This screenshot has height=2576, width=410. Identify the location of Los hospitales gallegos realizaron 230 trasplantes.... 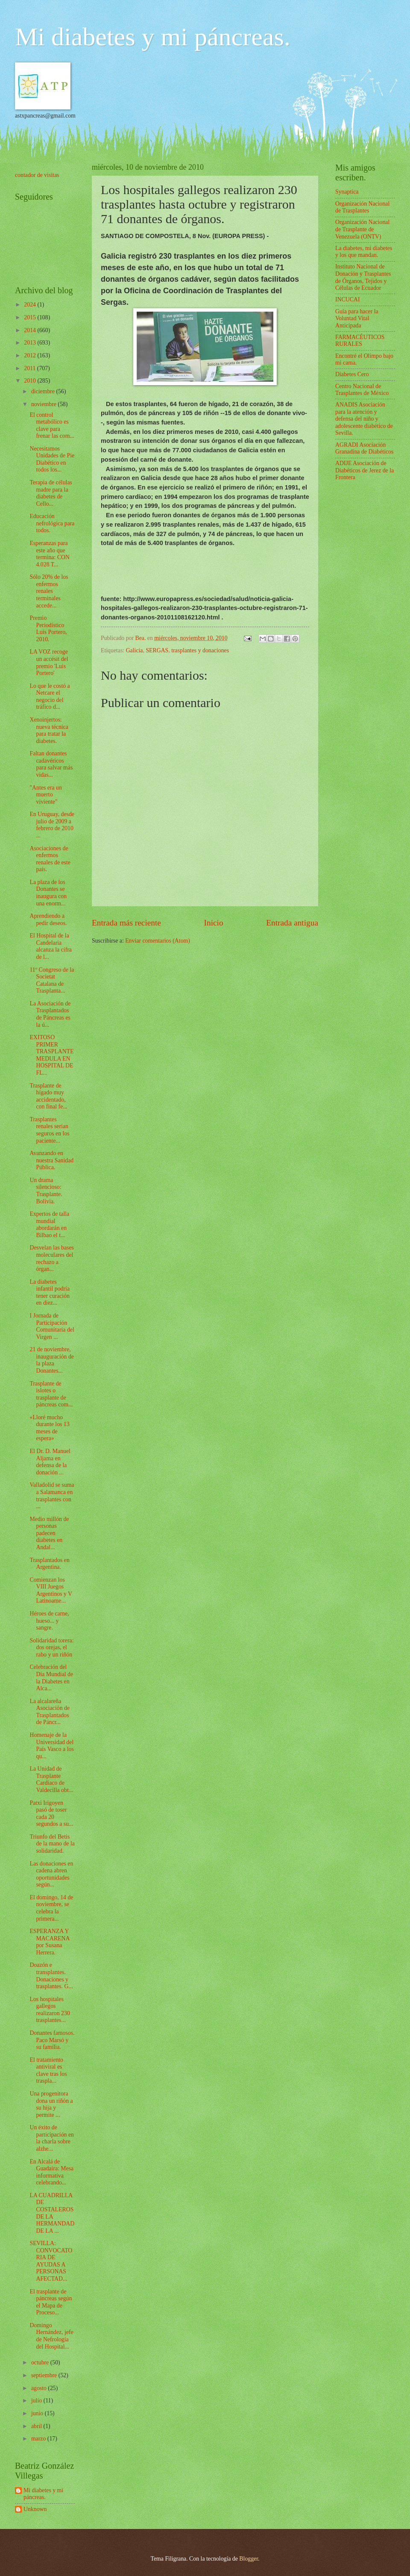
(49, 2010).